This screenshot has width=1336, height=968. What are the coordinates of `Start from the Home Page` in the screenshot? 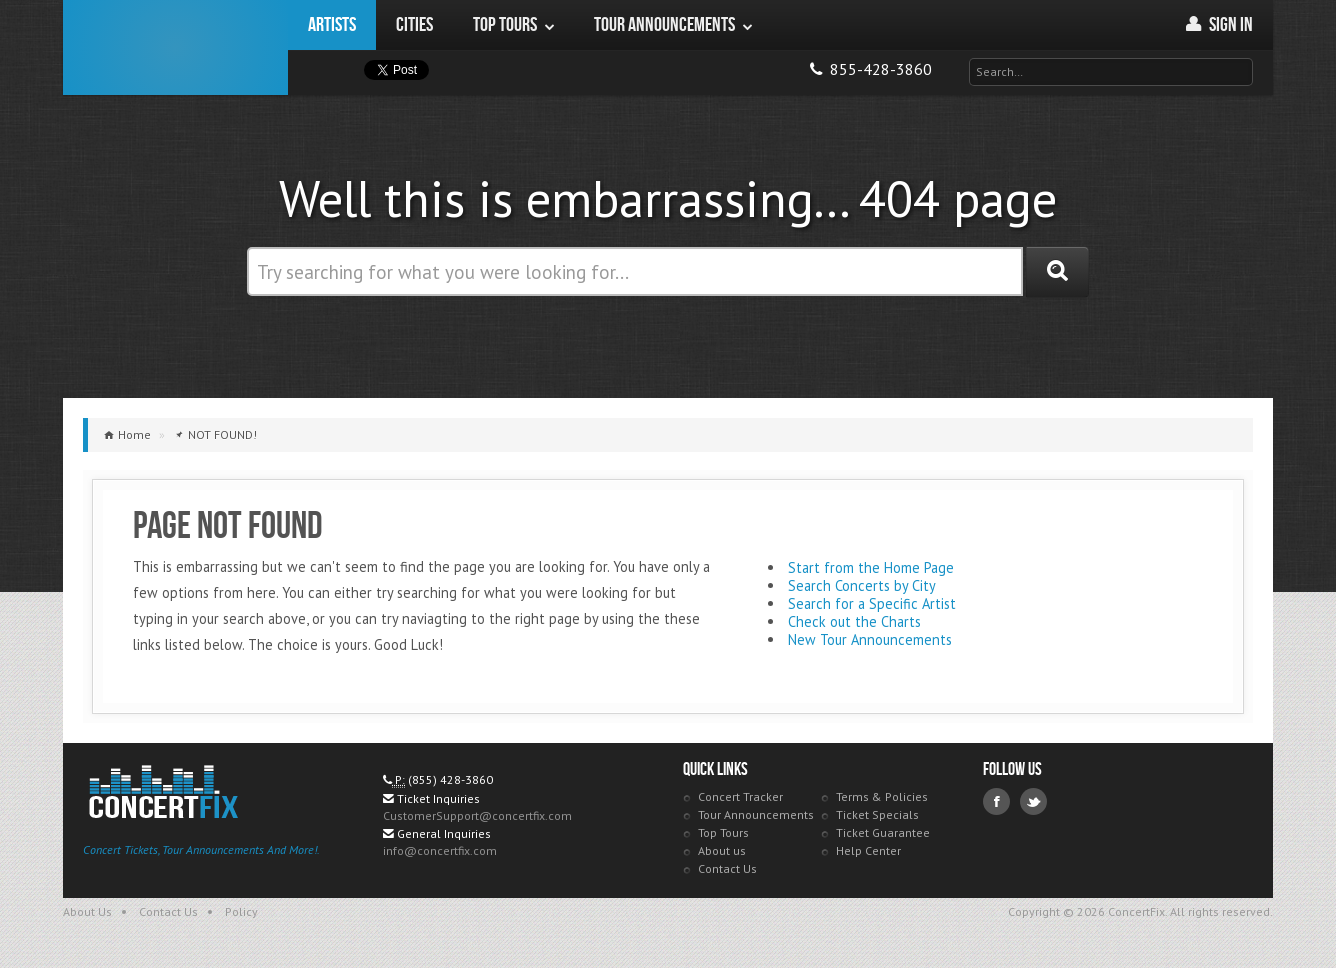 It's located at (871, 567).